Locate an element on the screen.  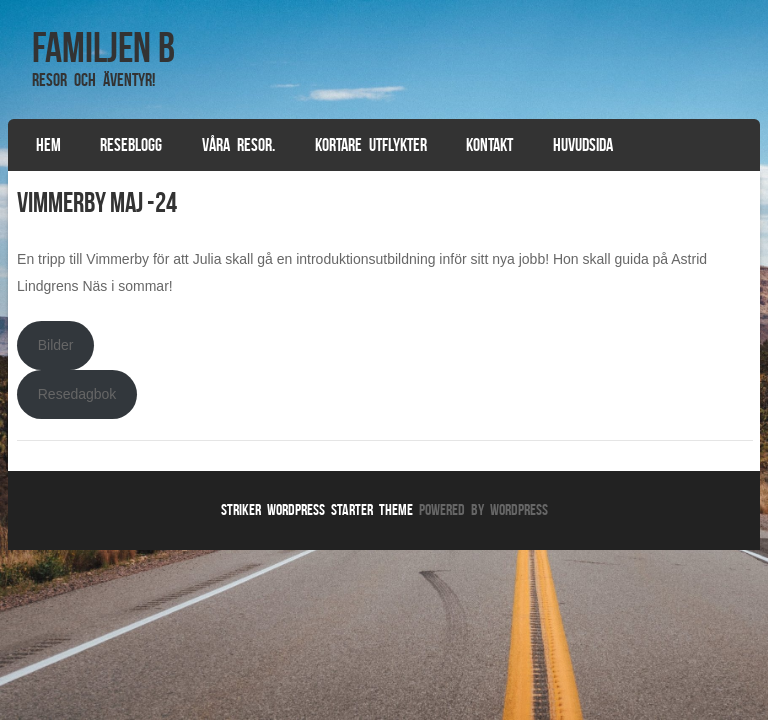
Hem is located at coordinates (48, 145).